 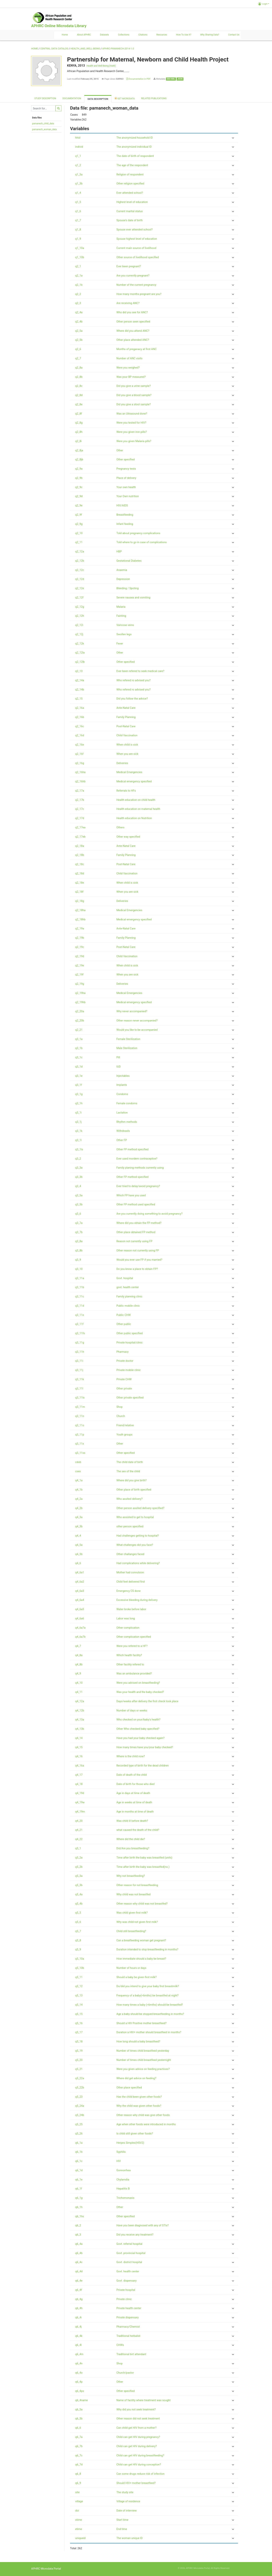 What do you see at coordinates (123, 2170) in the screenshot?
I see `Gonnorrhea` at bounding box center [123, 2170].